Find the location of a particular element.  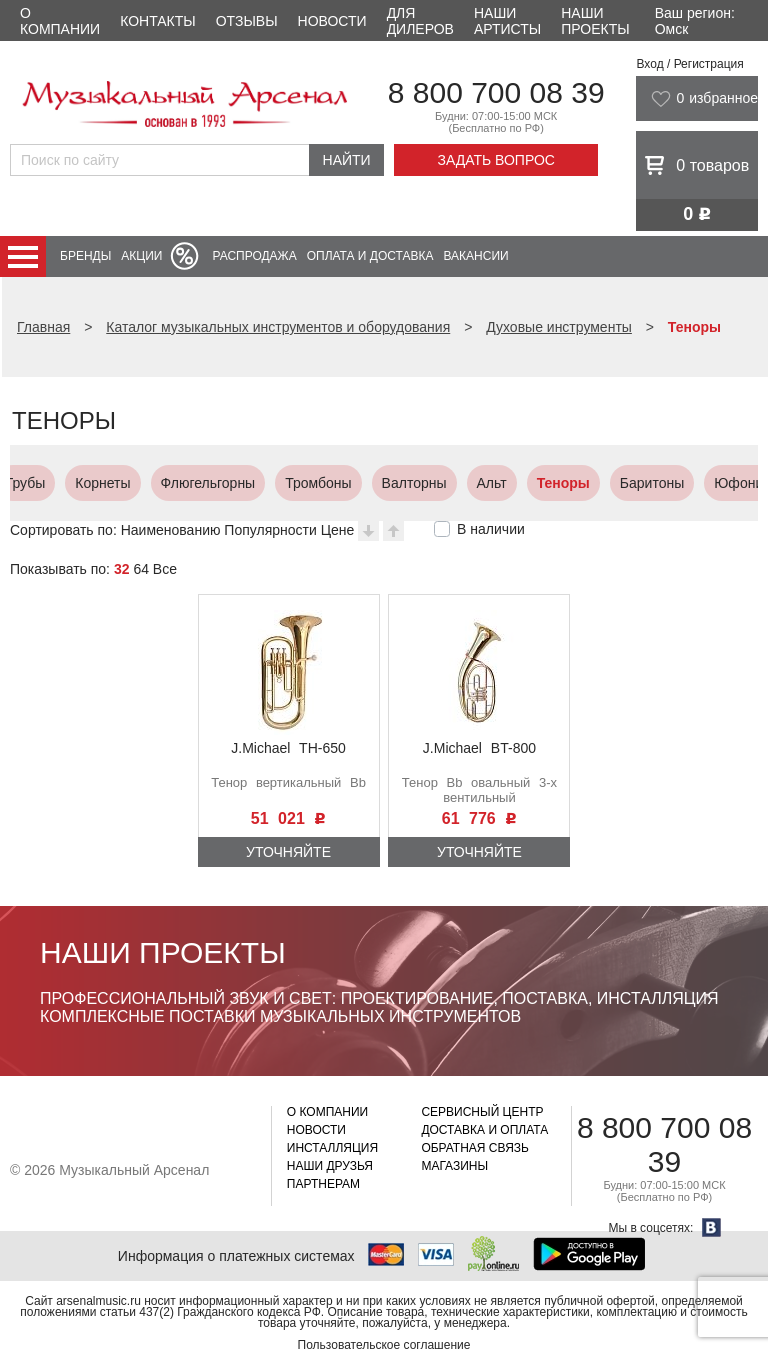

Наши проекты is located at coordinates (595, 21).